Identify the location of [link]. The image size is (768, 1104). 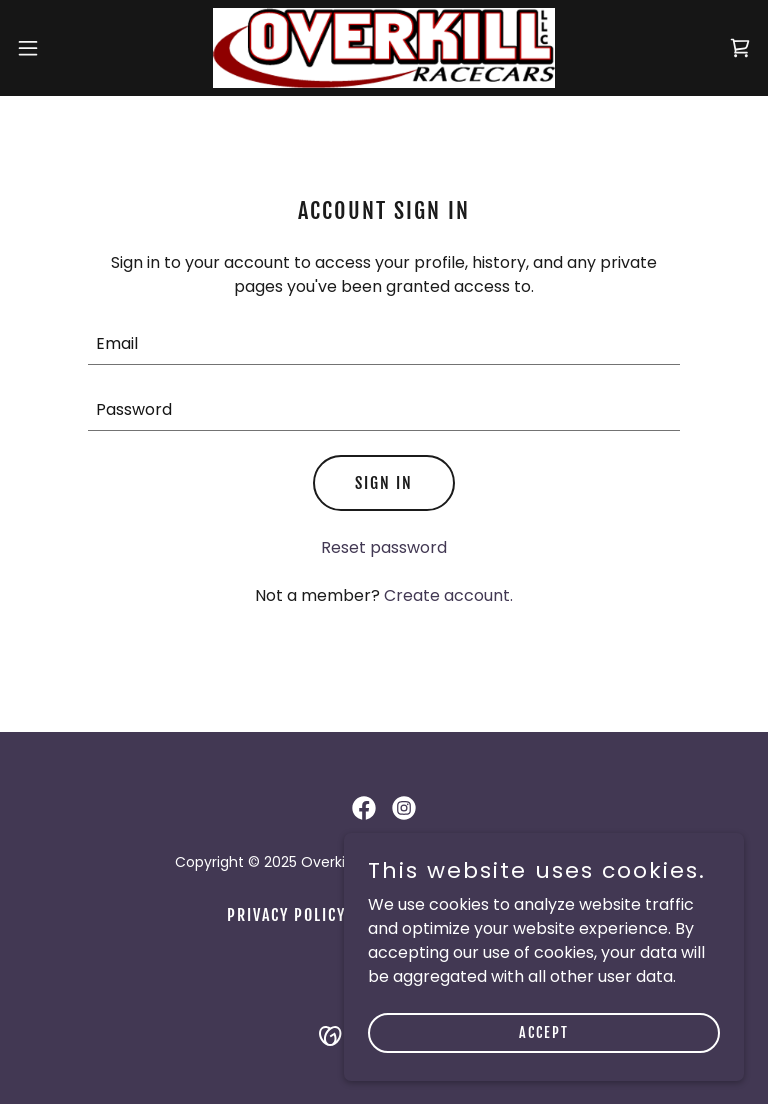
(384, 48).